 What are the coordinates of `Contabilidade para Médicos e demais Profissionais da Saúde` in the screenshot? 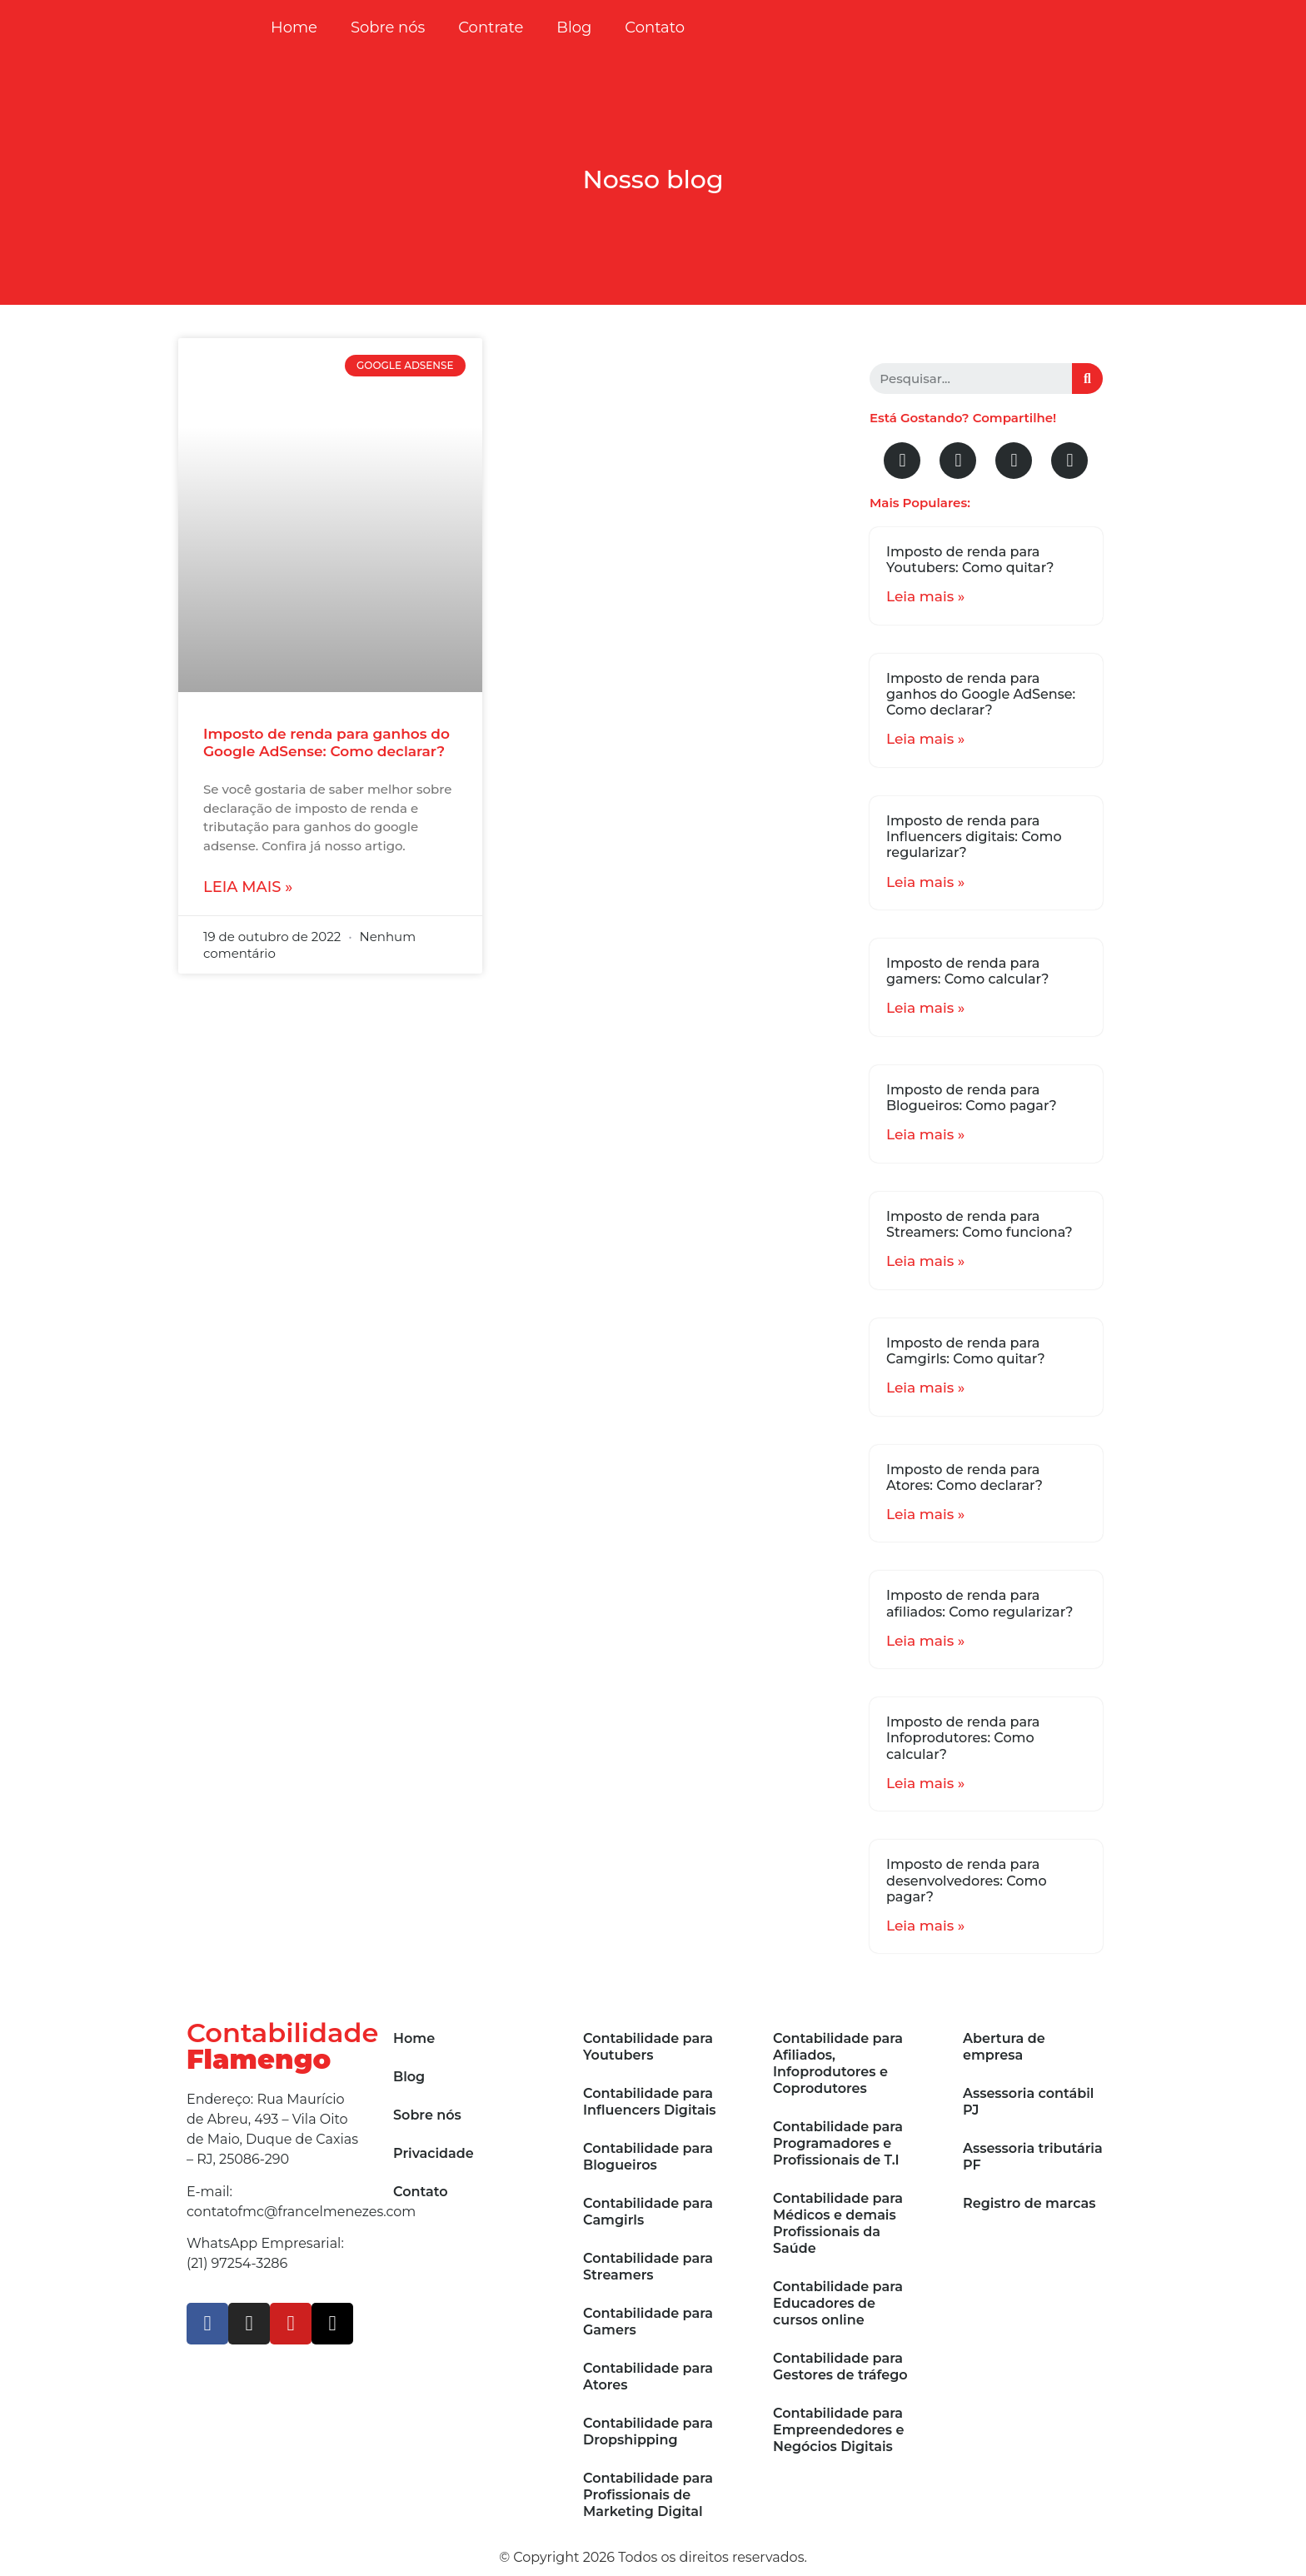 It's located at (838, 2223).